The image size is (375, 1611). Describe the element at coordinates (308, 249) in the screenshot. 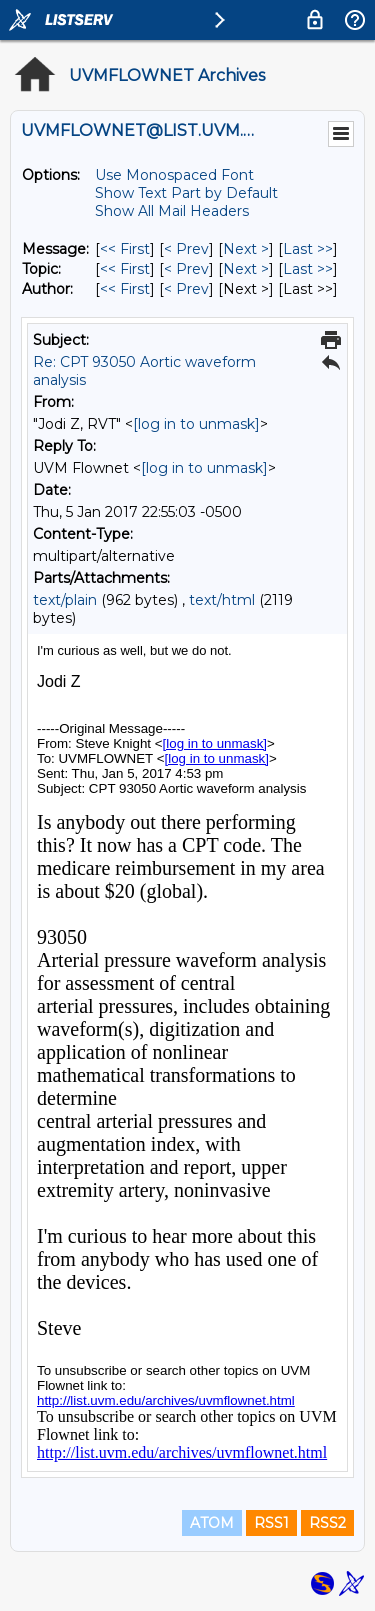

I see `Last >> [Last Message]` at that location.